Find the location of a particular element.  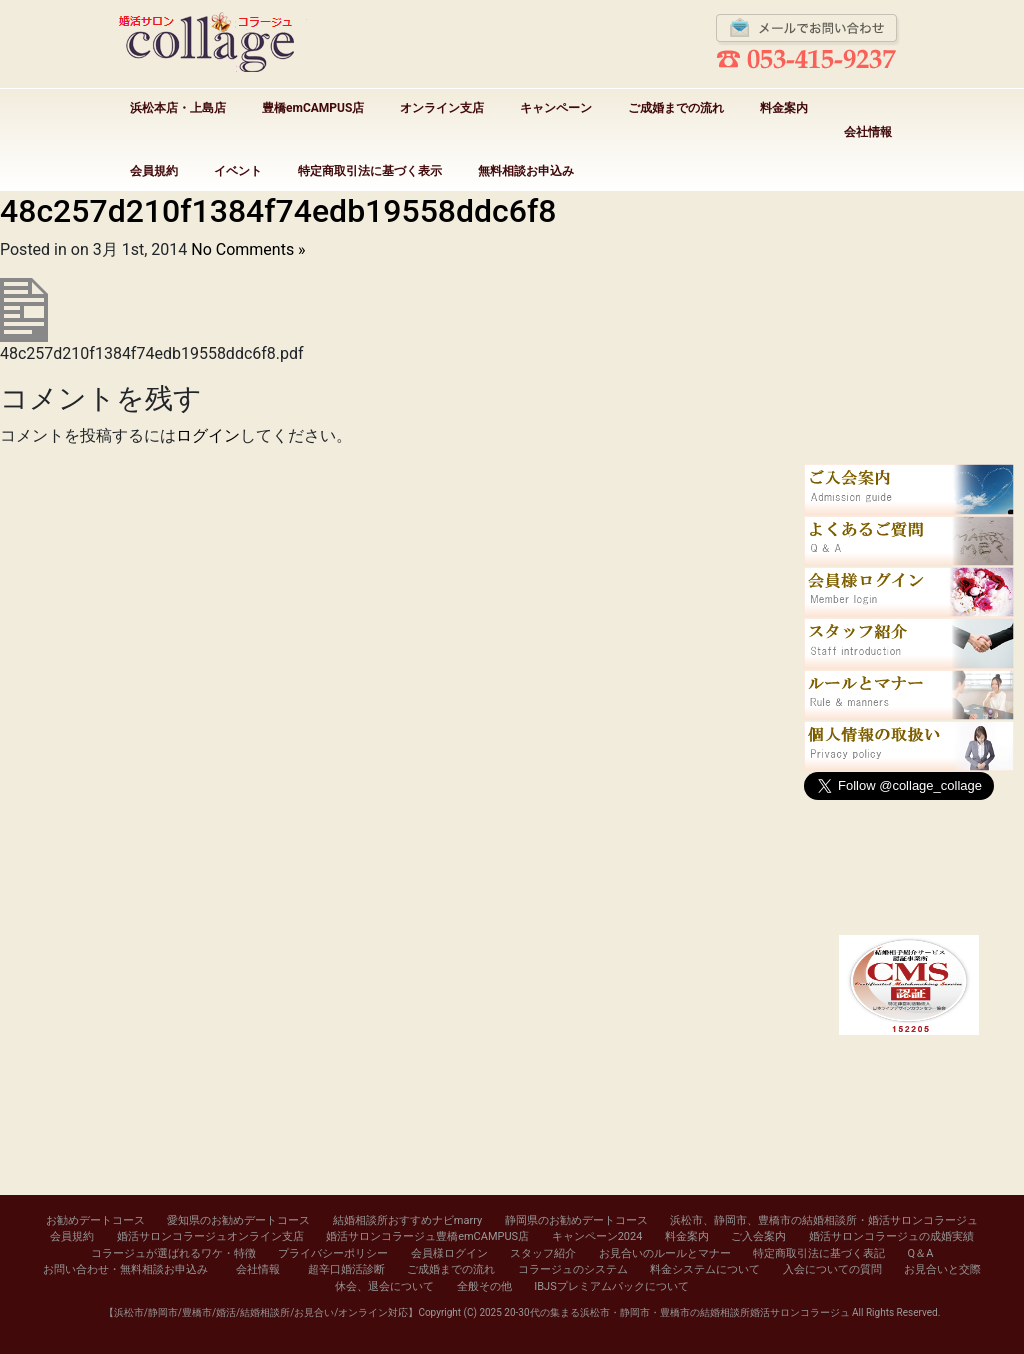

料金案内 is located at coordinates (784, 108).